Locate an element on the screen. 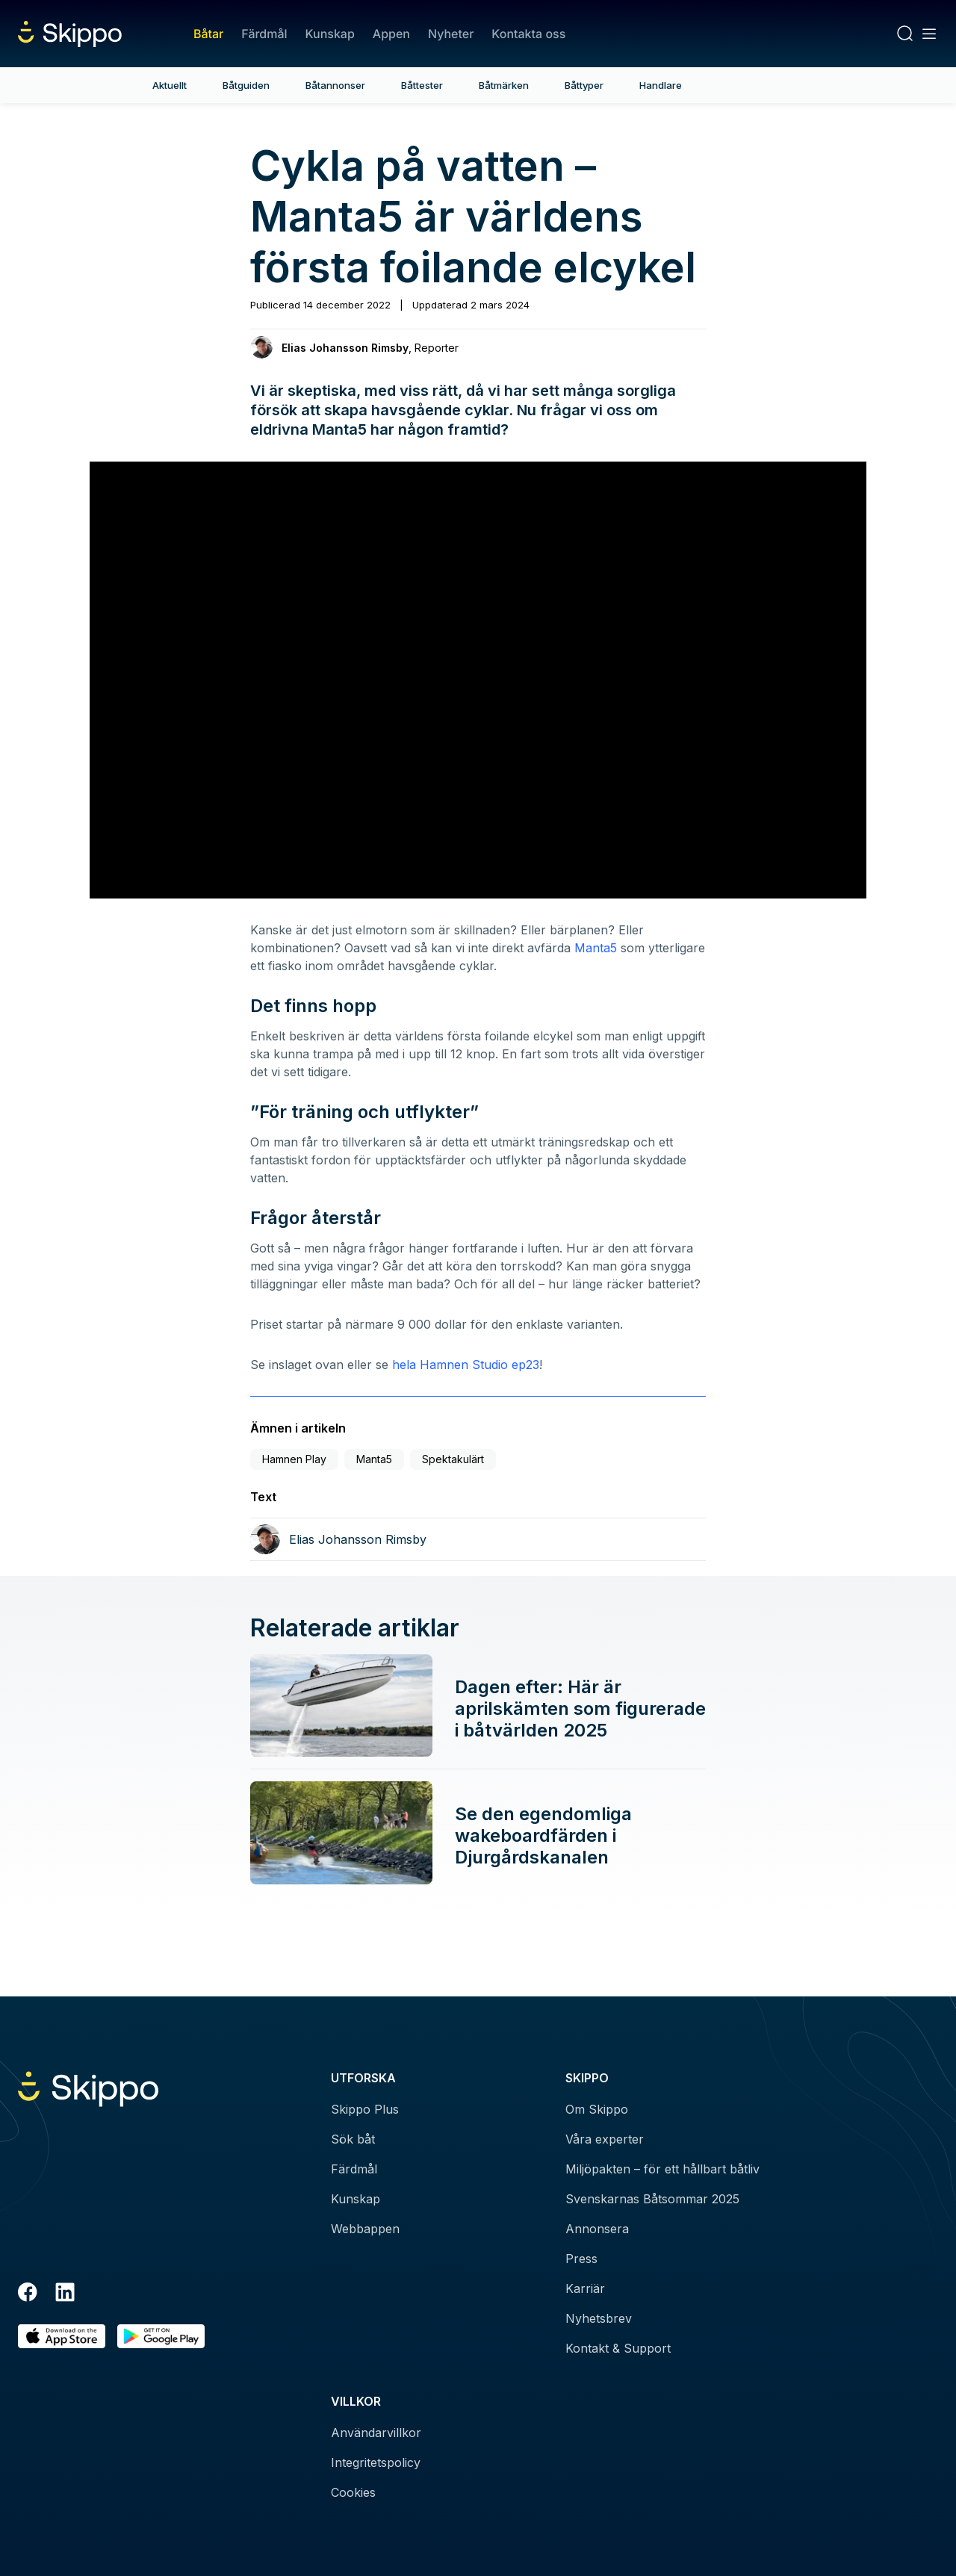  Båtar is located at coordinates (208, 33).